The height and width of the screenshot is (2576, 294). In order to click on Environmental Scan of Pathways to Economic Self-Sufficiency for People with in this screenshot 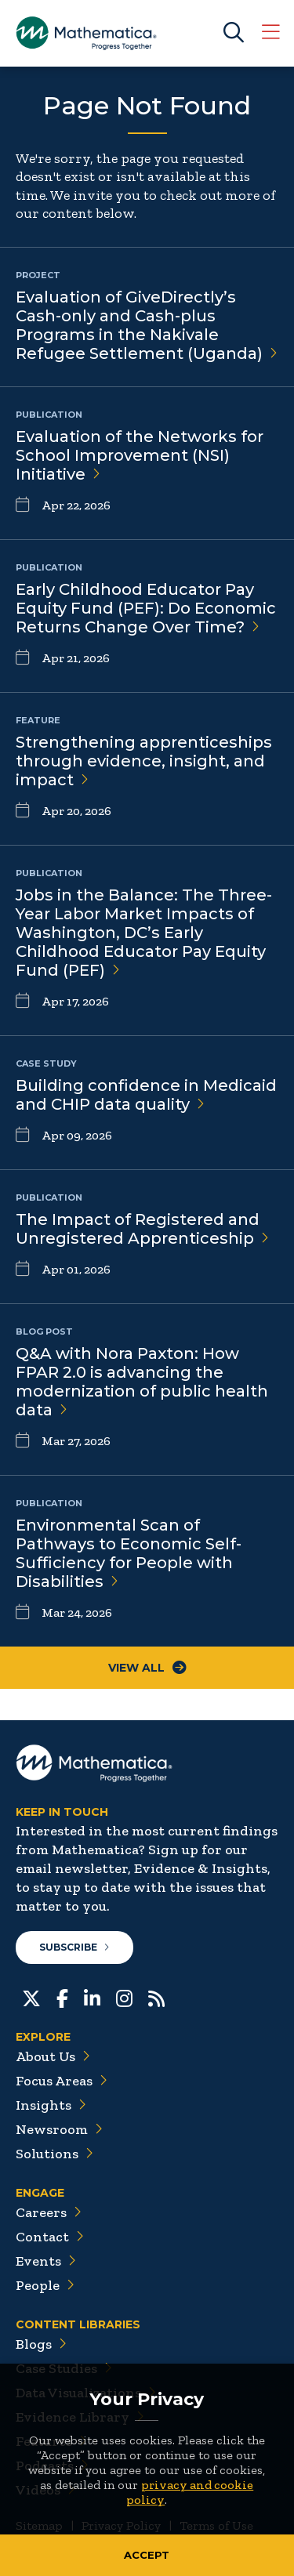, I will do `click(128, 1553)`.